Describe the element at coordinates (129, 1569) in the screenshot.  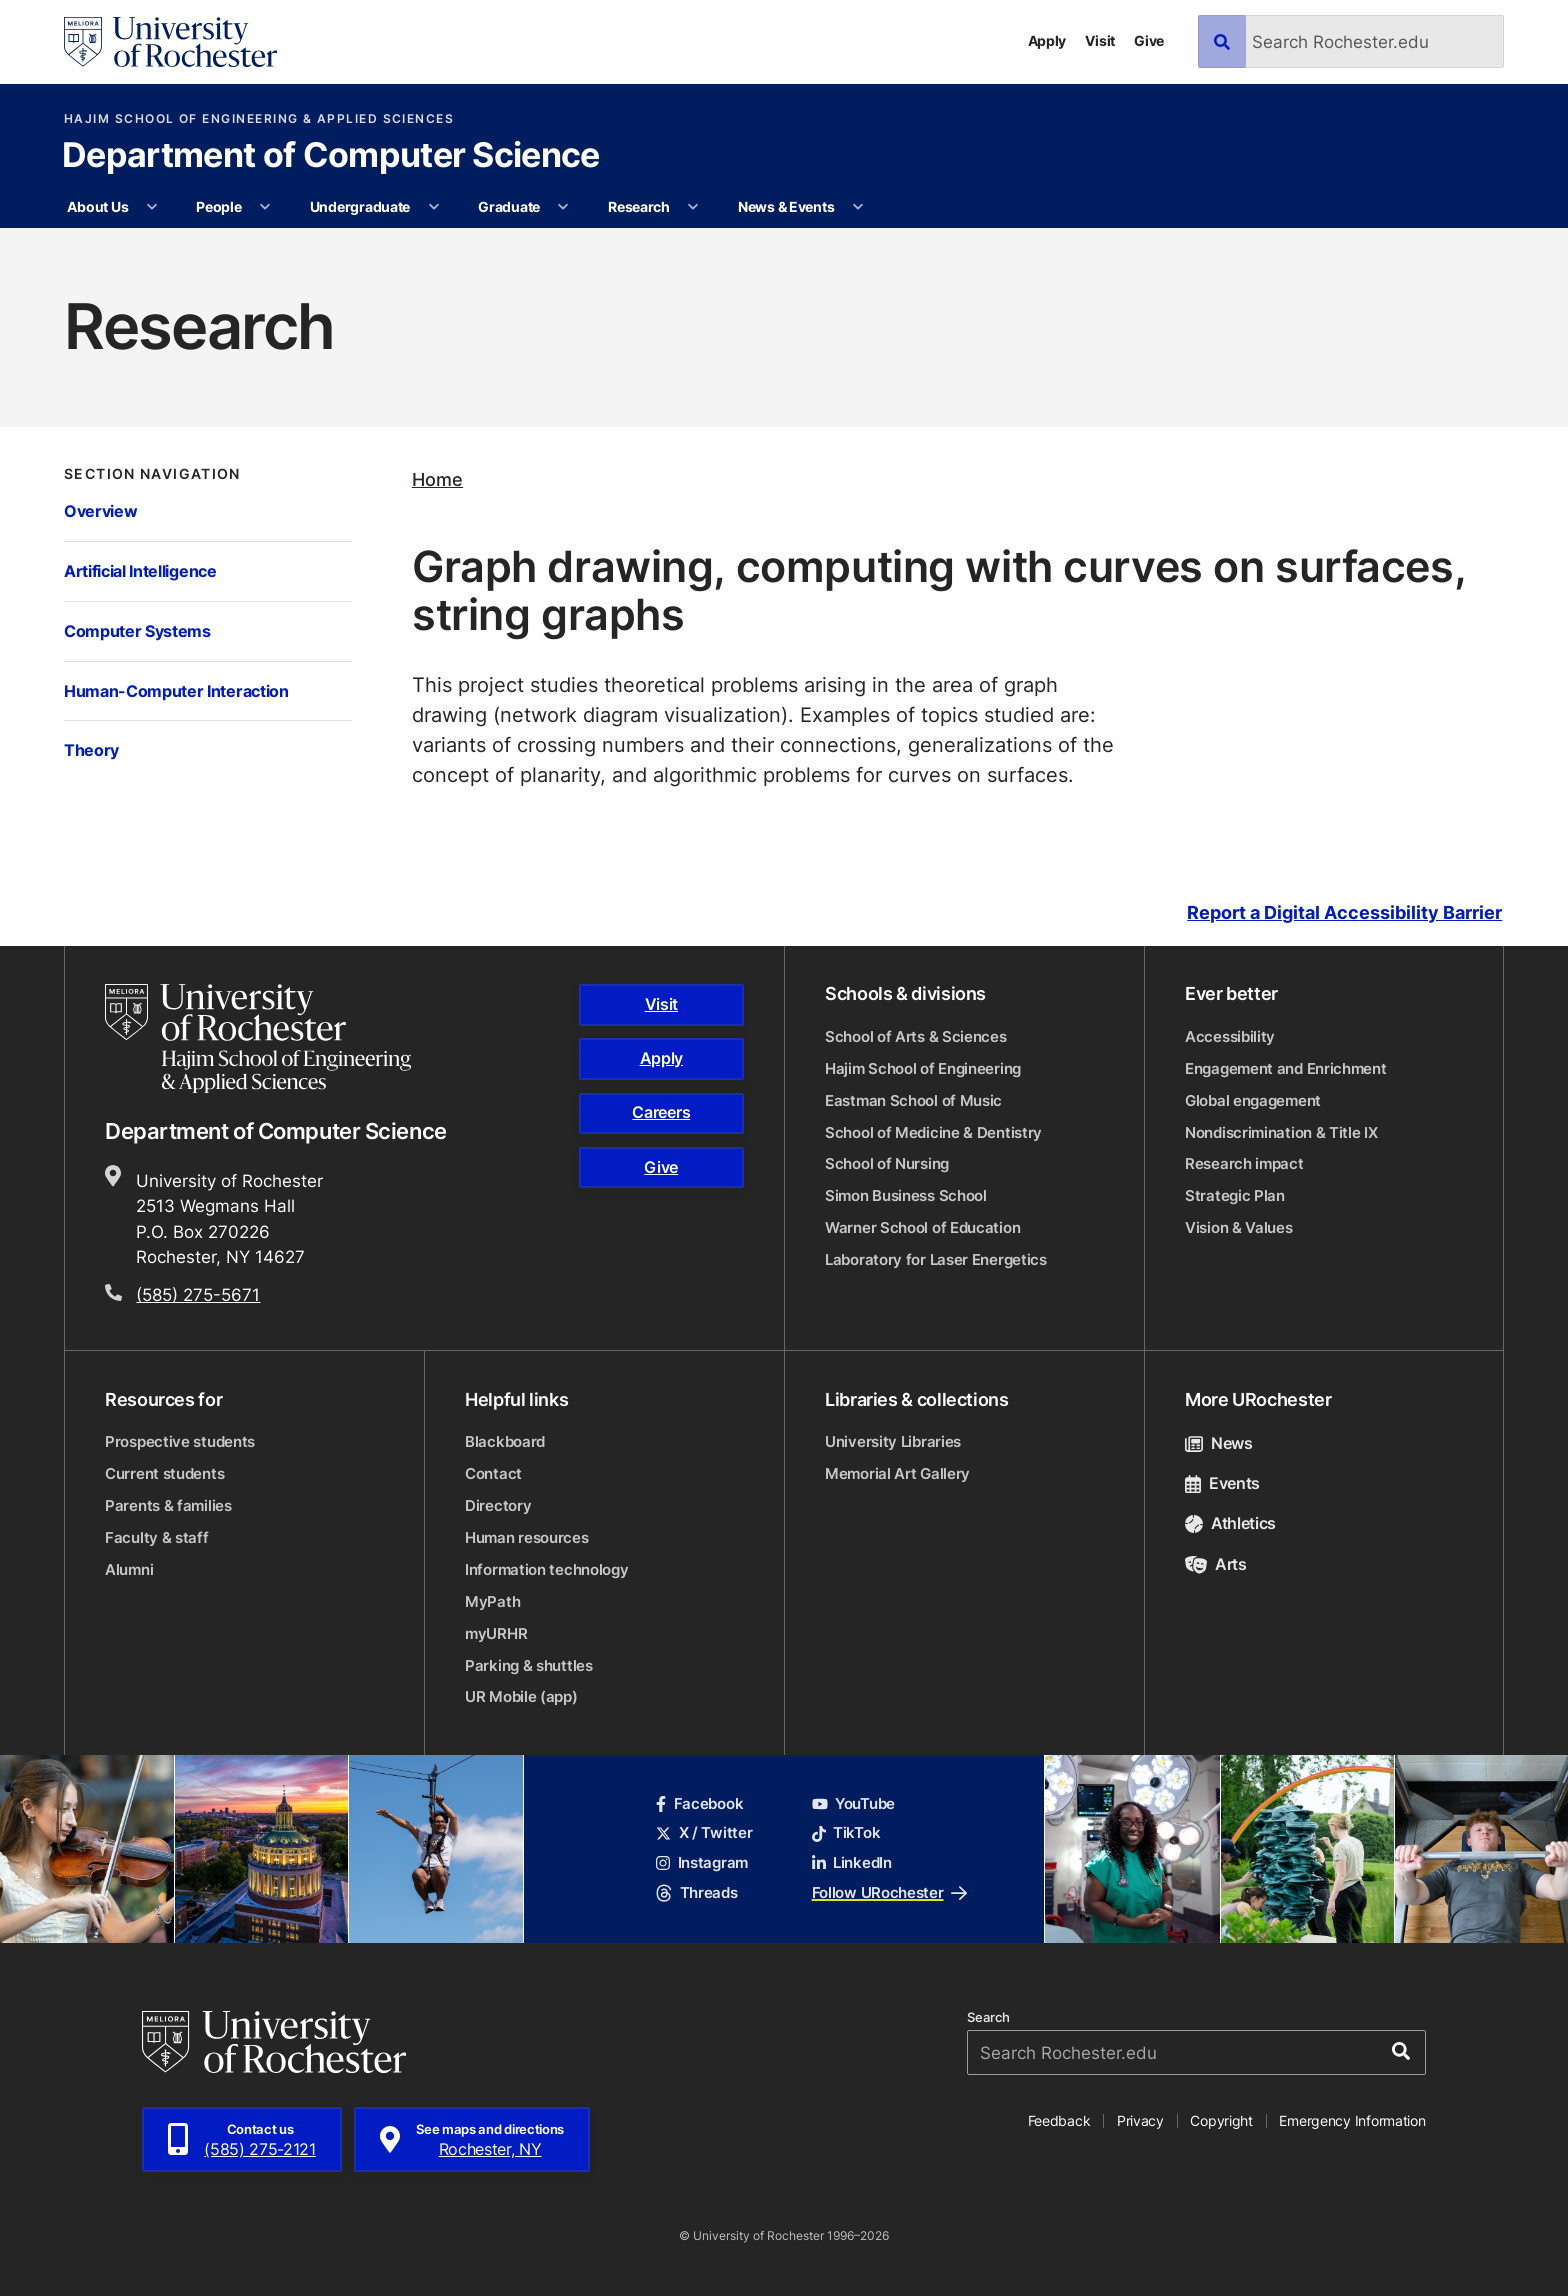
I see `Alumni` at that location.